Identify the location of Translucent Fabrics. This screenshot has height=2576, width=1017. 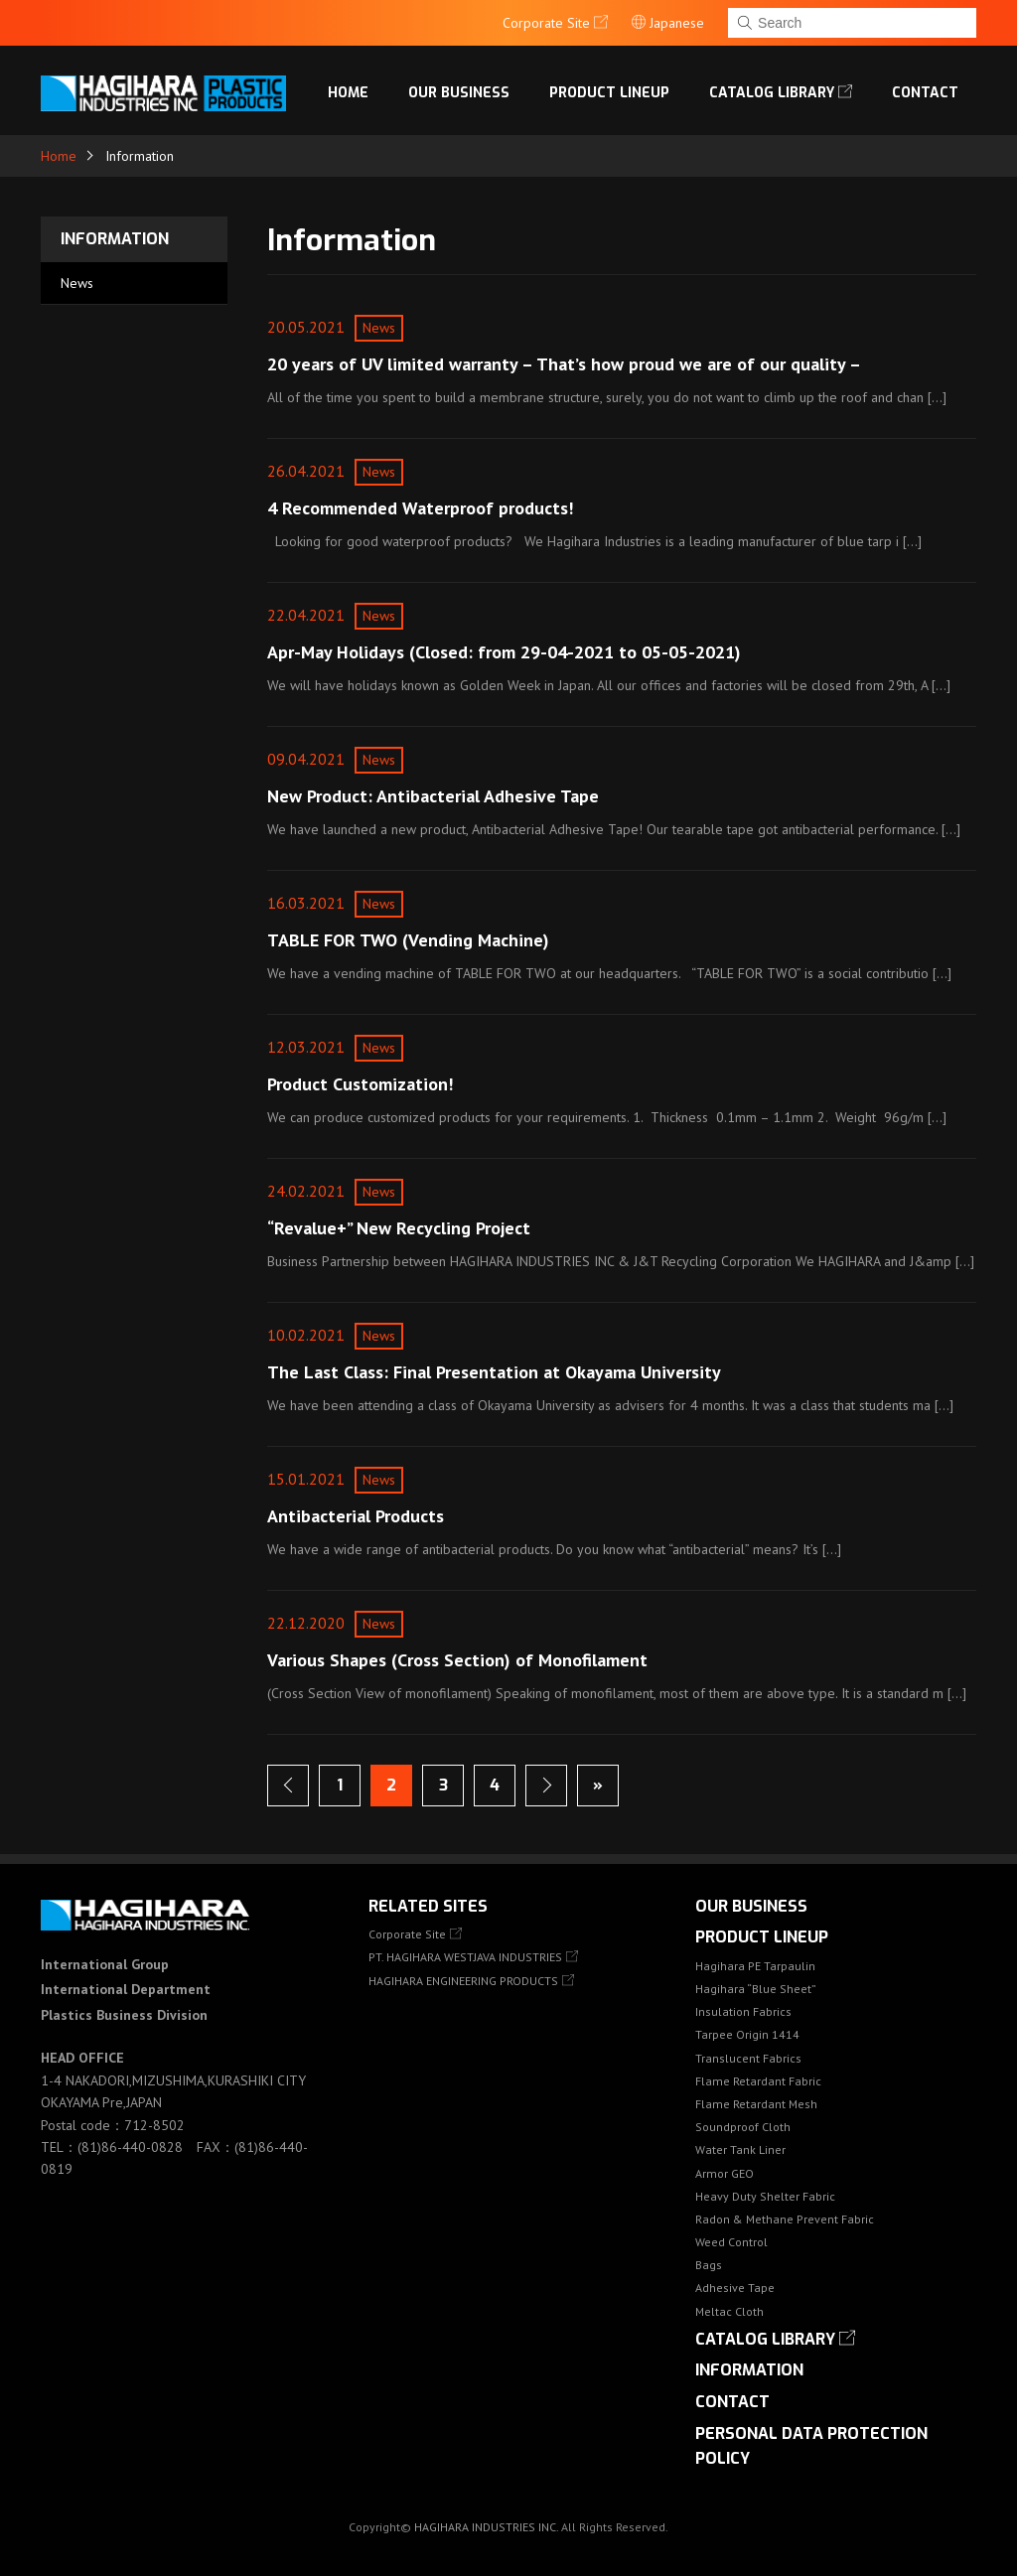
(748, 2058).